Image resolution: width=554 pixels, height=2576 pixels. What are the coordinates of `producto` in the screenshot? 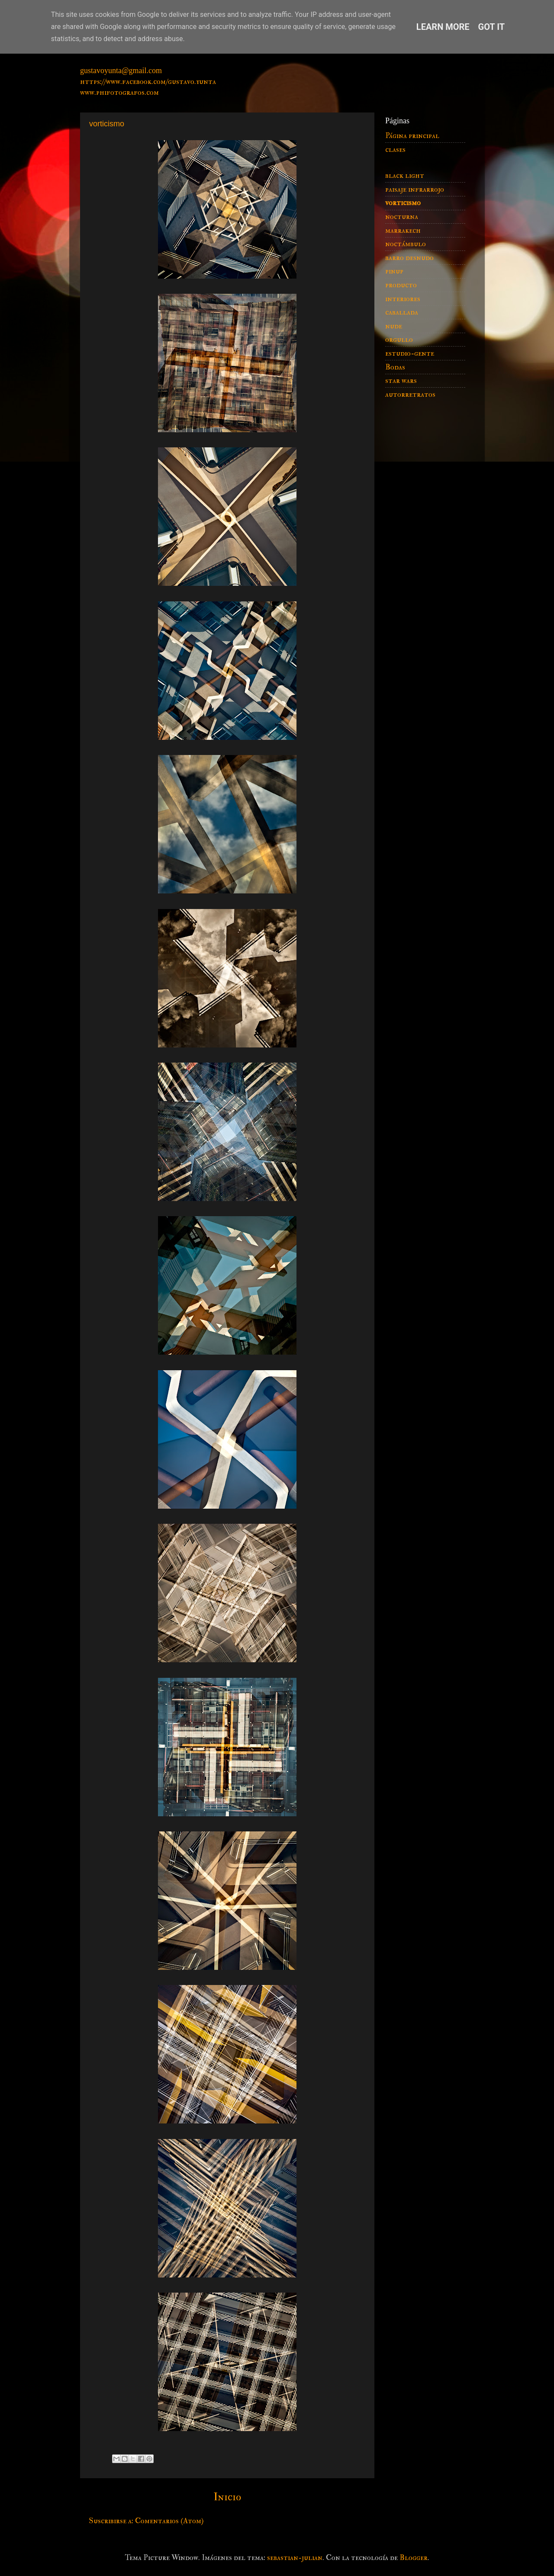 It's located at (401, 285).